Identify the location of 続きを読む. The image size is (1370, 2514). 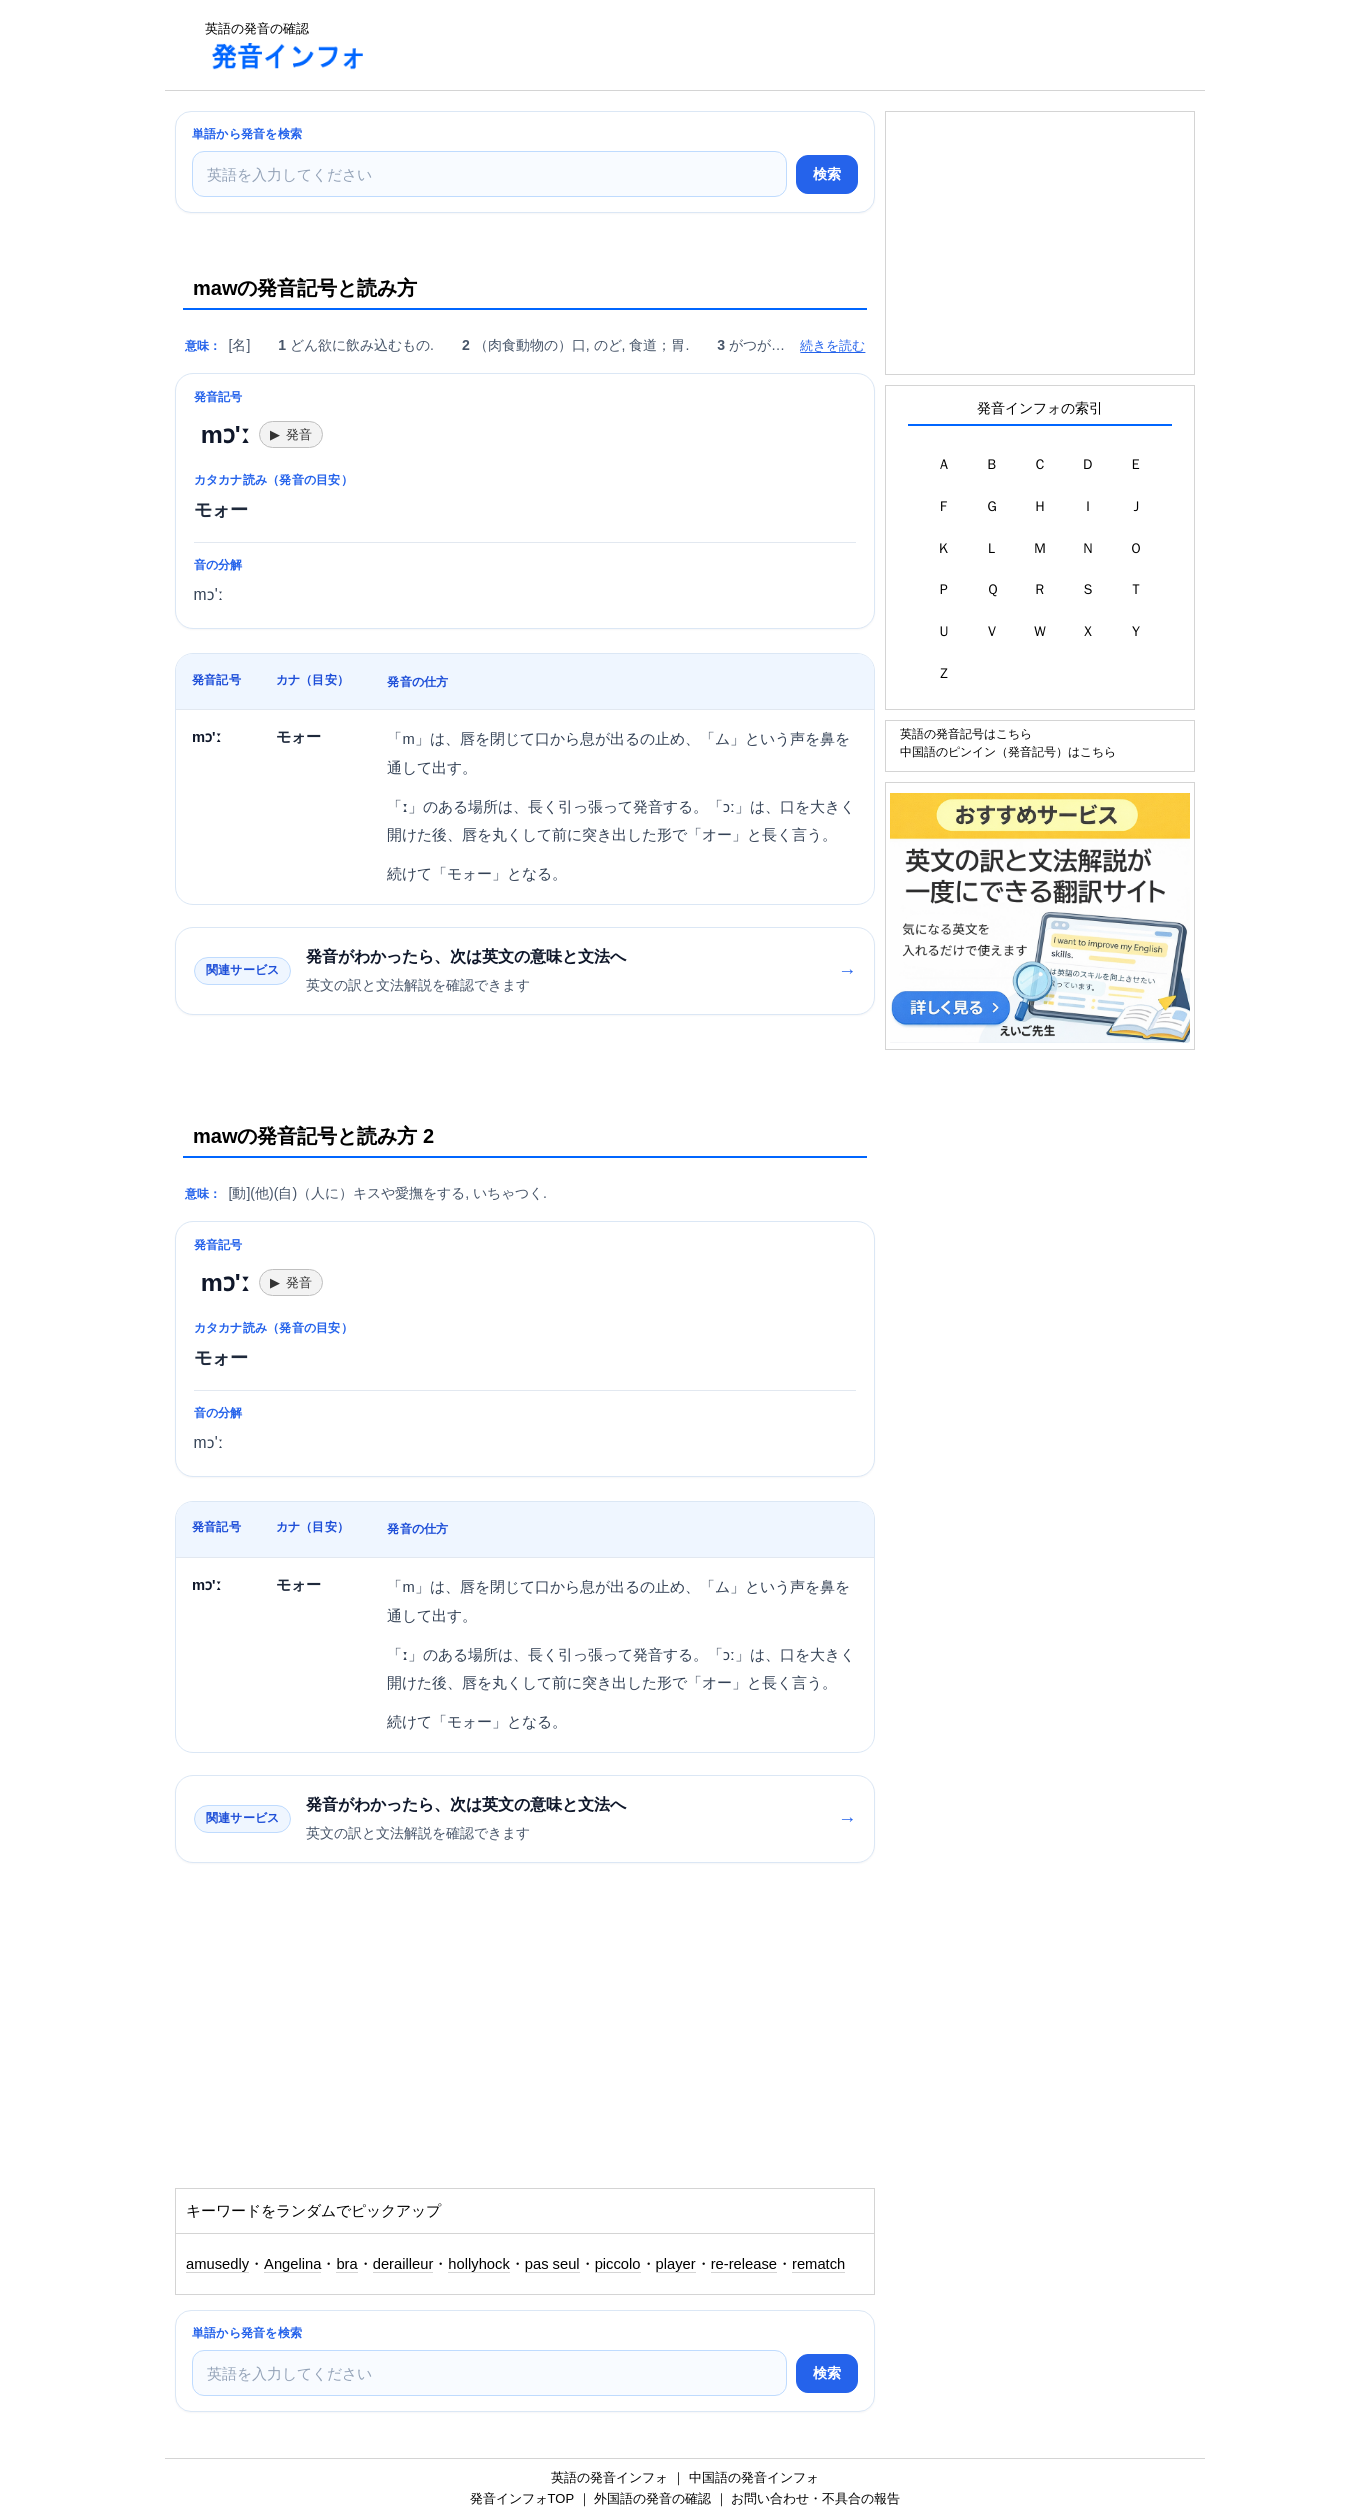
(832, 345).